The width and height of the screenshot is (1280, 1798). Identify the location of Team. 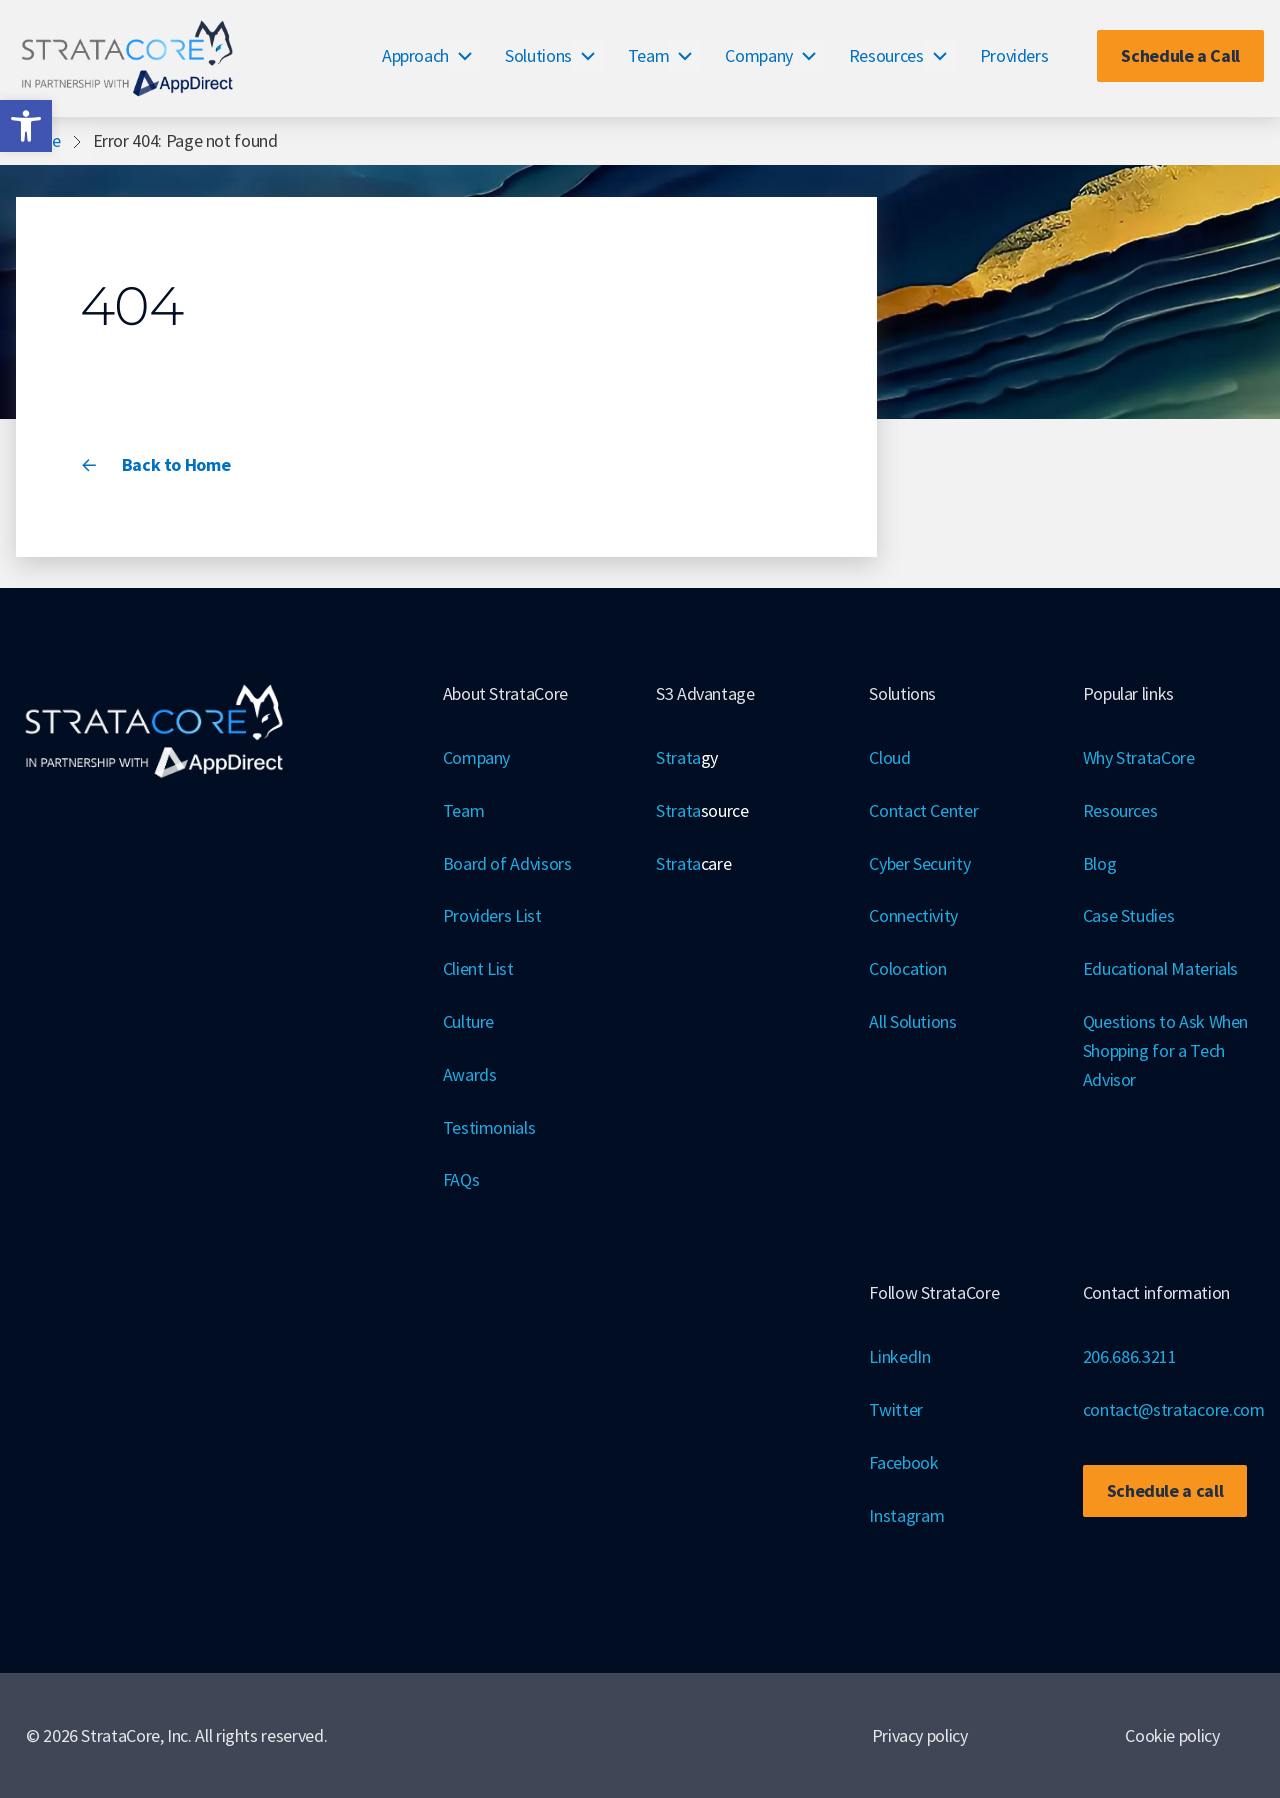
(649, 55).